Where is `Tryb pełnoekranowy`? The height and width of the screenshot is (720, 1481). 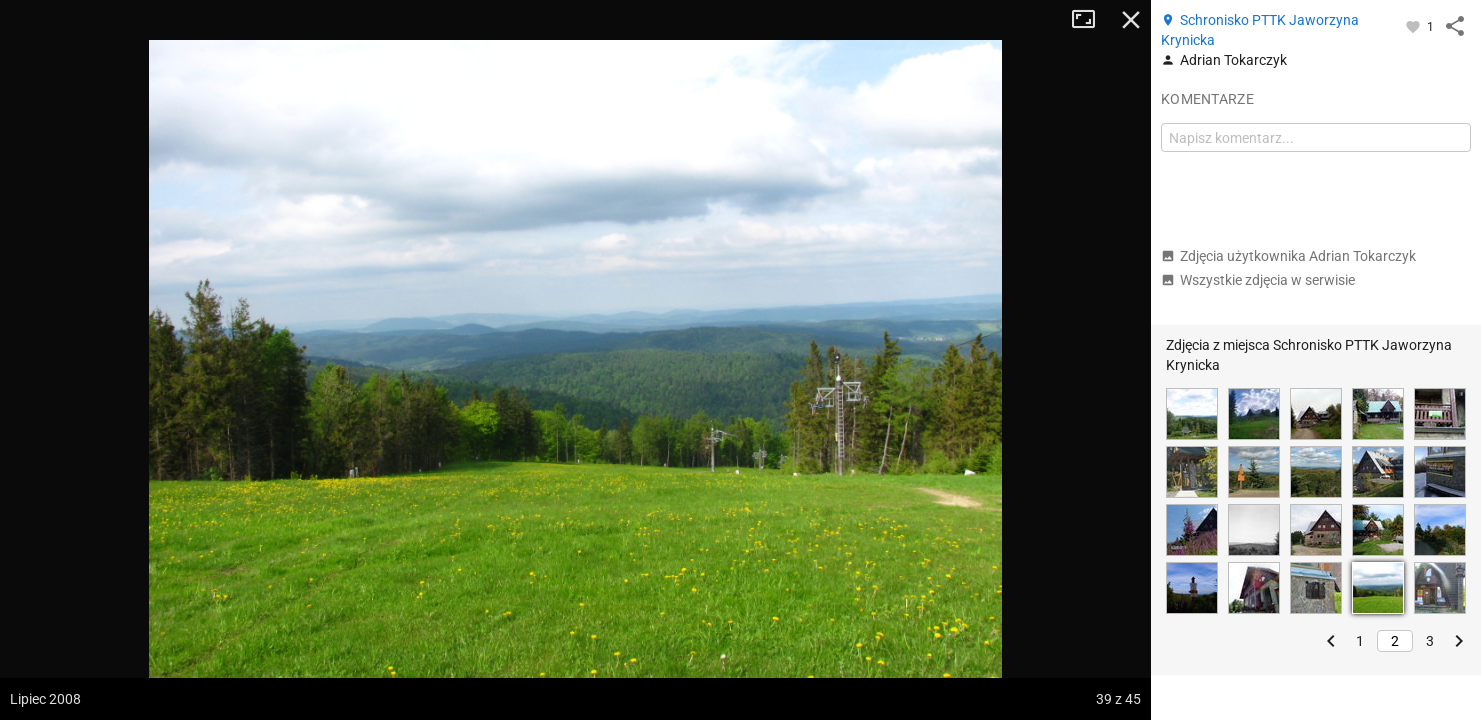 Tryb pełnoekranowy is located at coordinates (1091, 20).